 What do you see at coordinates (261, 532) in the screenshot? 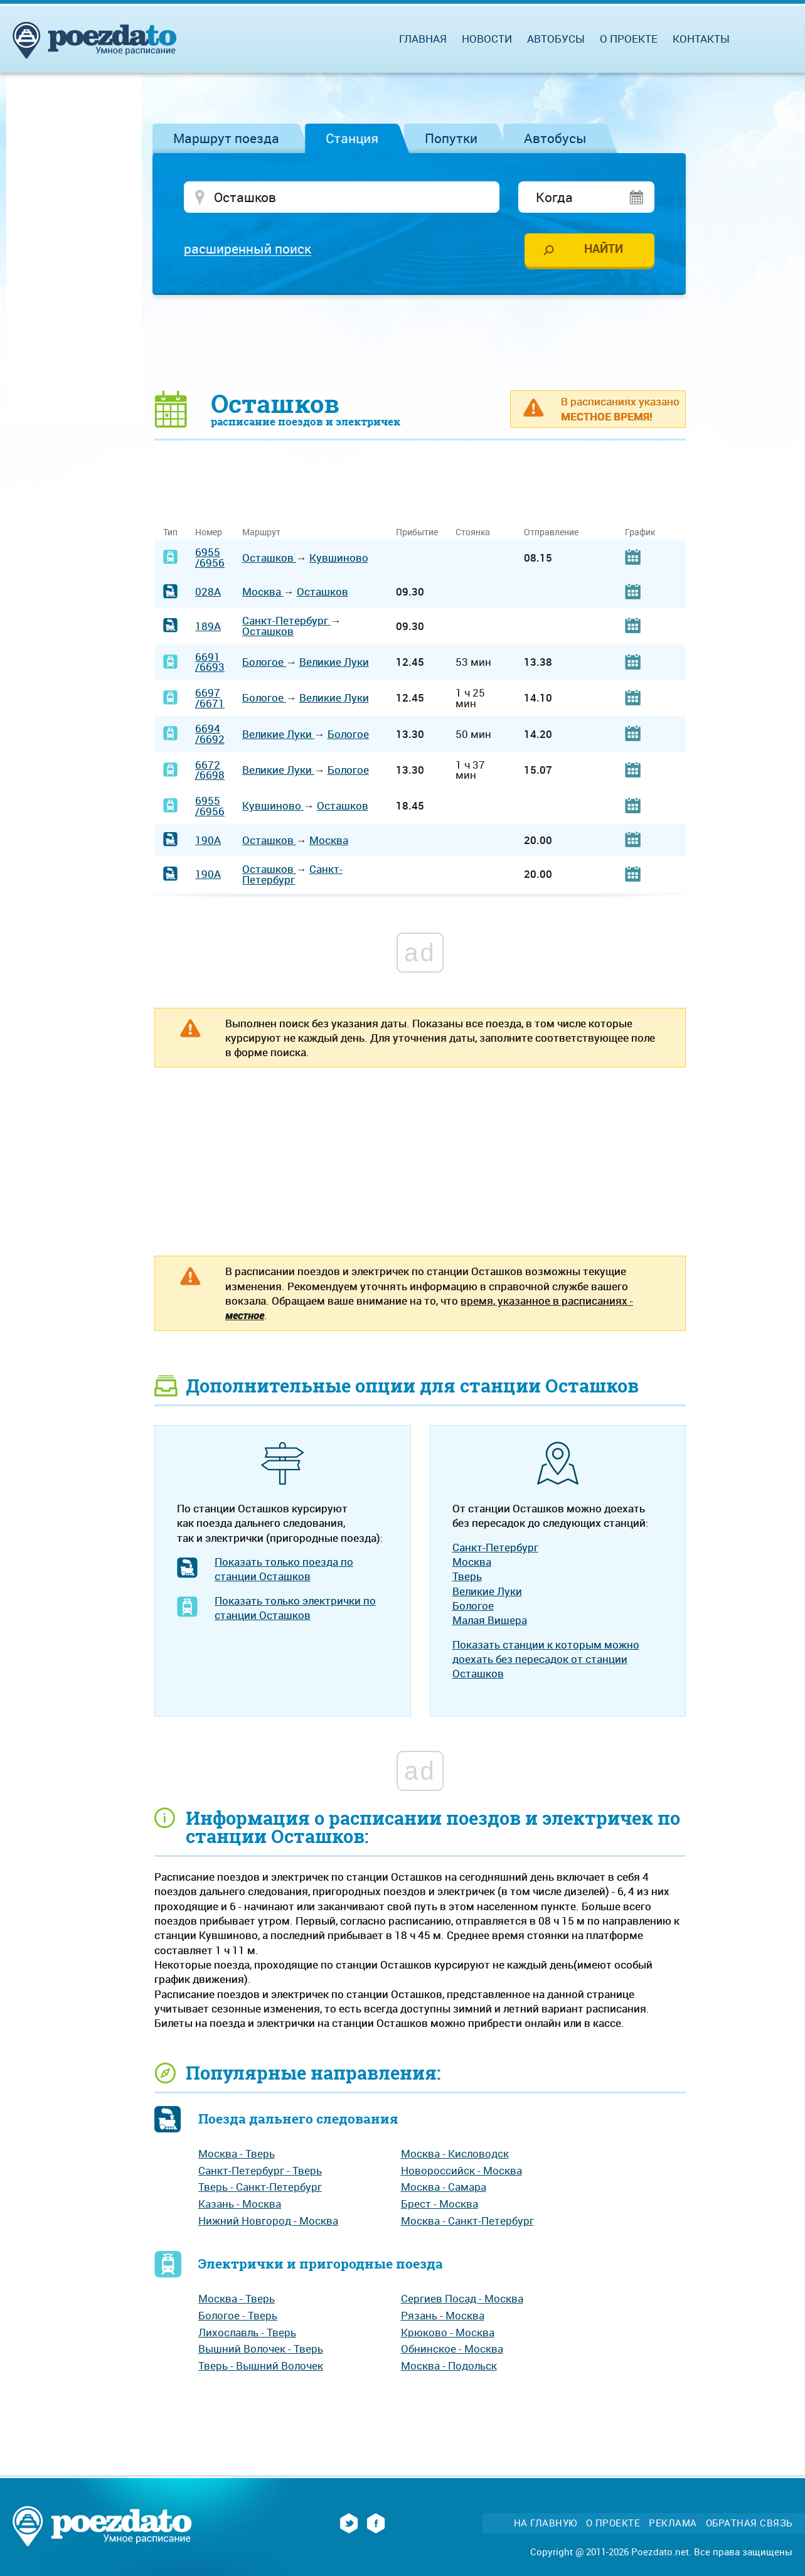
I see `Маршрут [Маршрут: activate to sort column ascending]` at bounding box center [261, 532].